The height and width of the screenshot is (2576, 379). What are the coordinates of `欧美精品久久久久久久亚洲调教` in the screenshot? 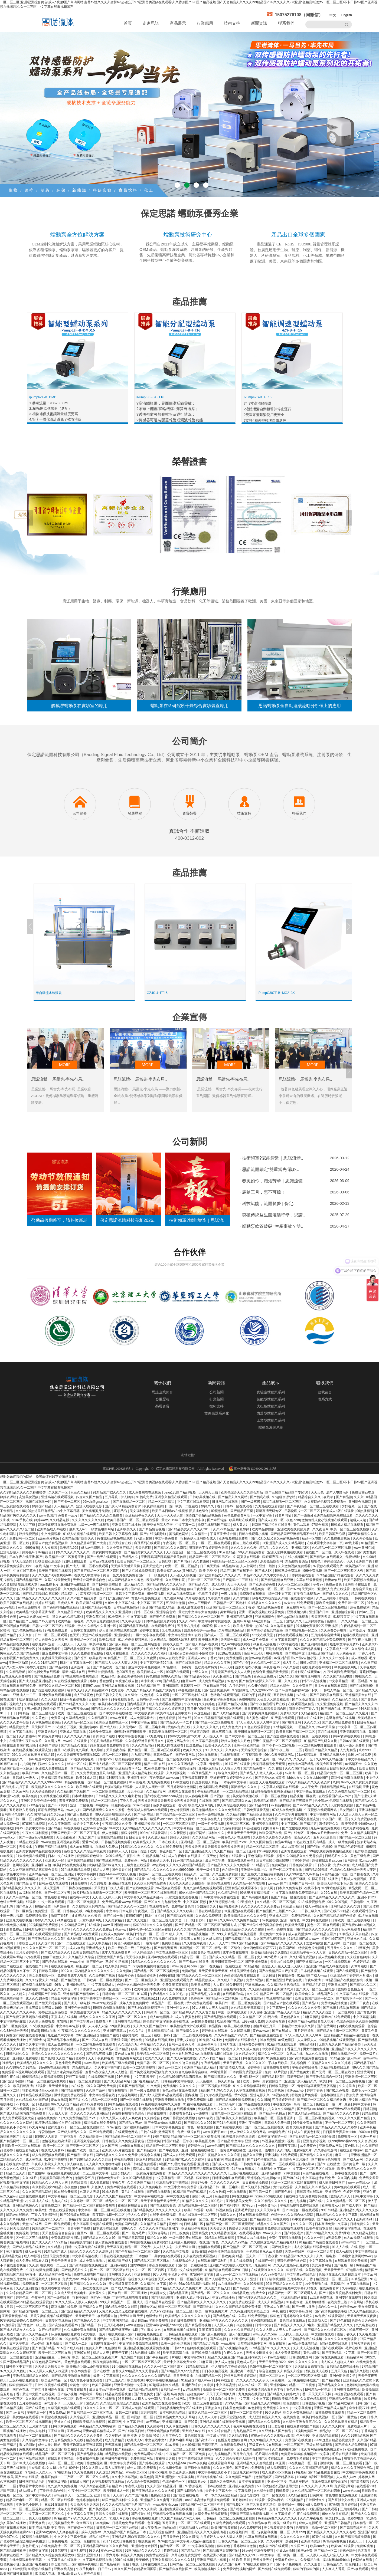 It's located at (109, 1612).